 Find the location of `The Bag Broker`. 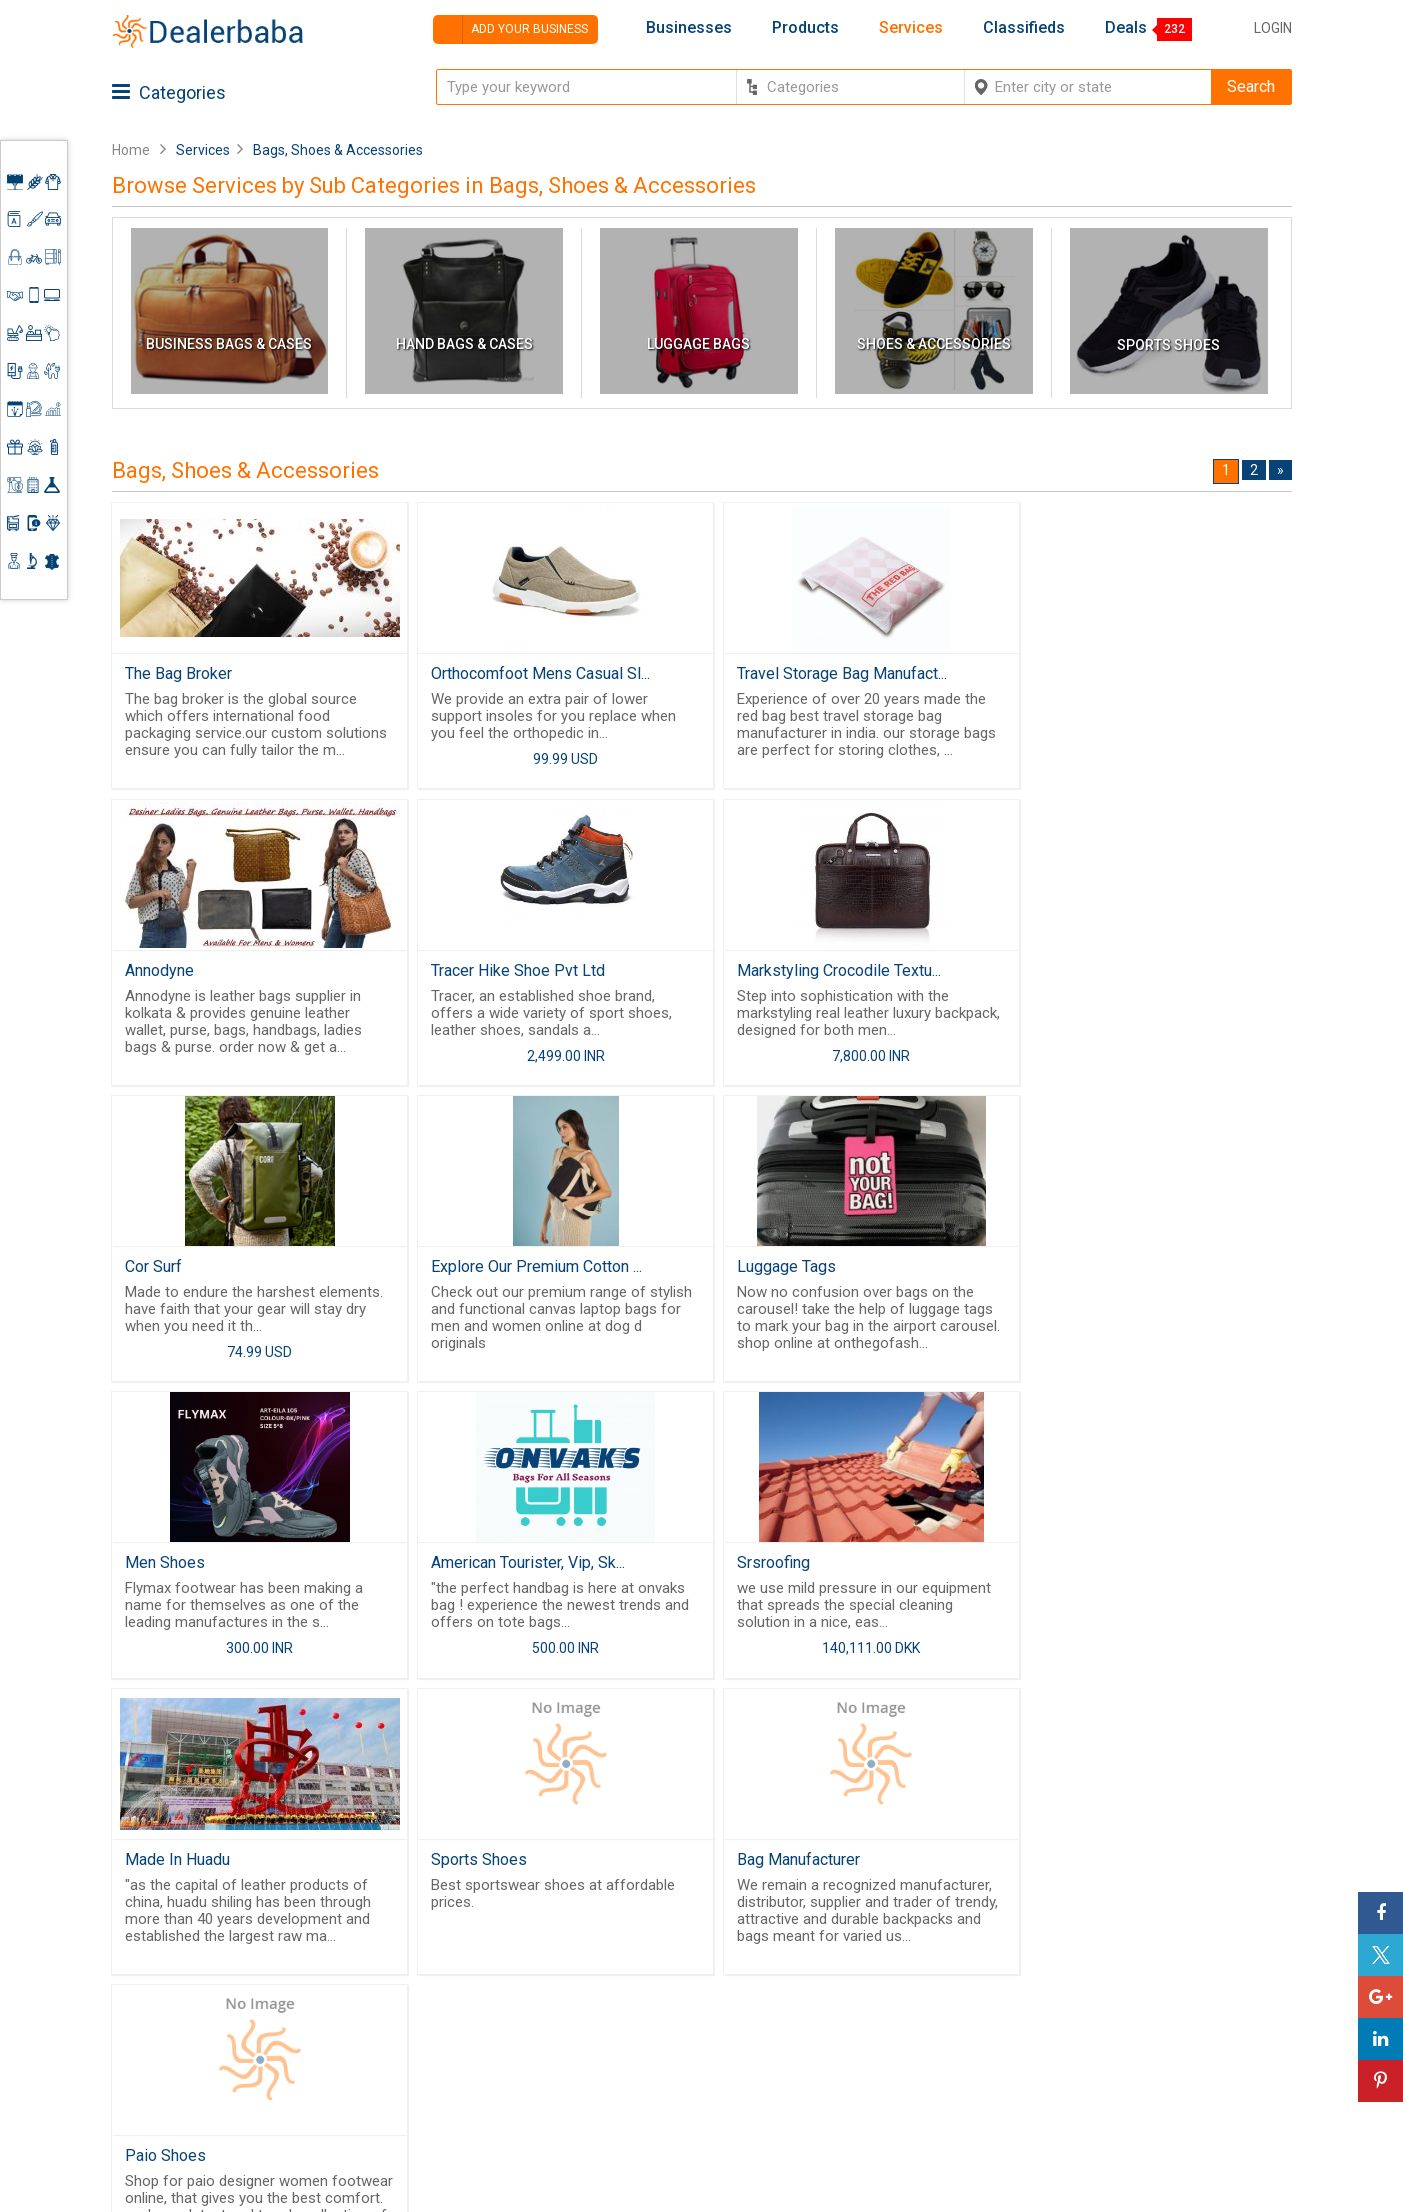

The Bag Broker is located at coordinates (179, 673).